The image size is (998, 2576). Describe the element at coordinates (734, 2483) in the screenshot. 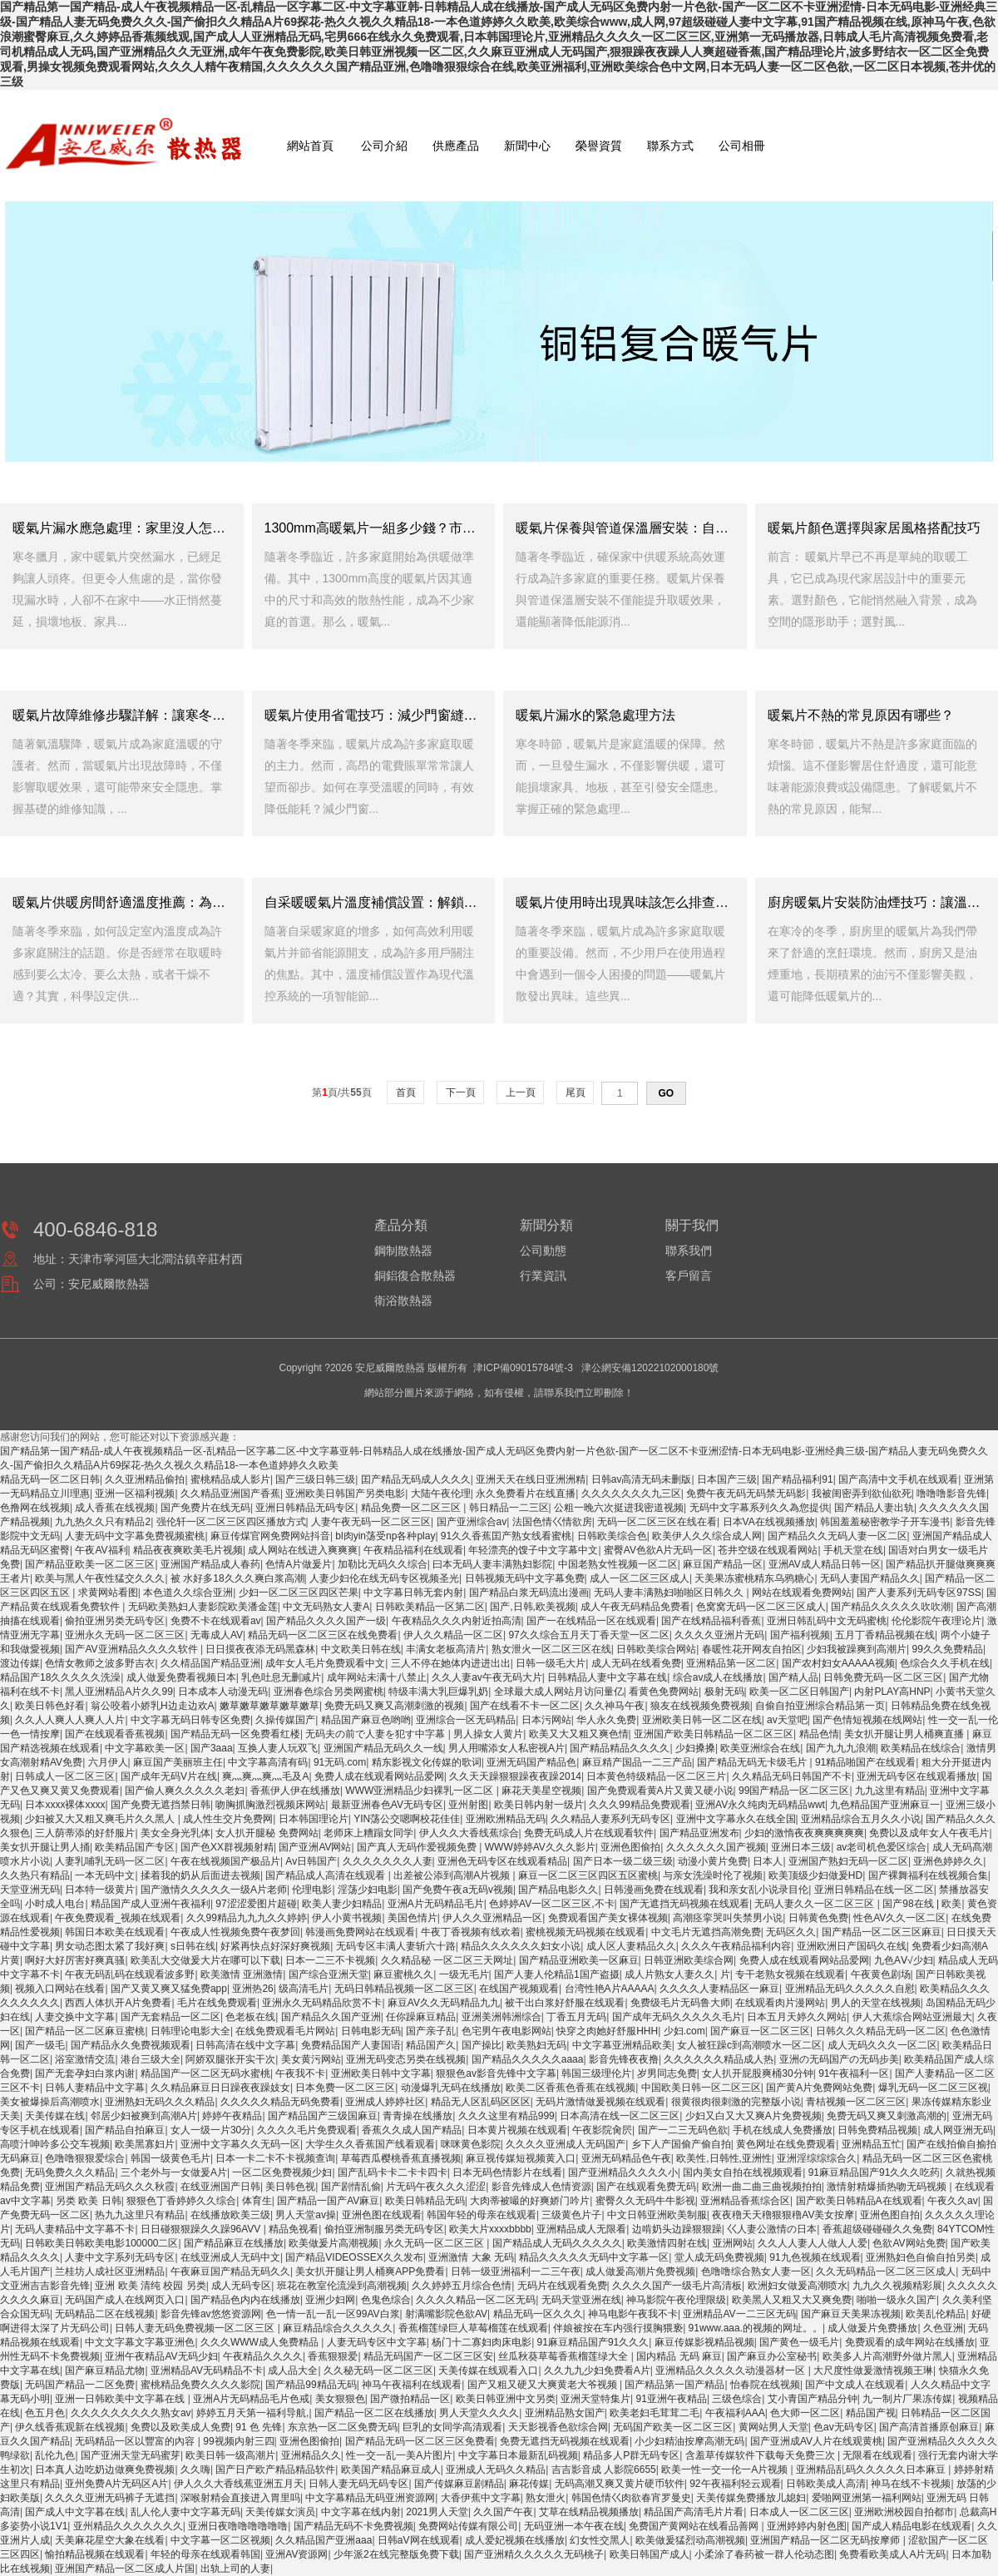

I see `92午夜福利轻云观看` at that location.